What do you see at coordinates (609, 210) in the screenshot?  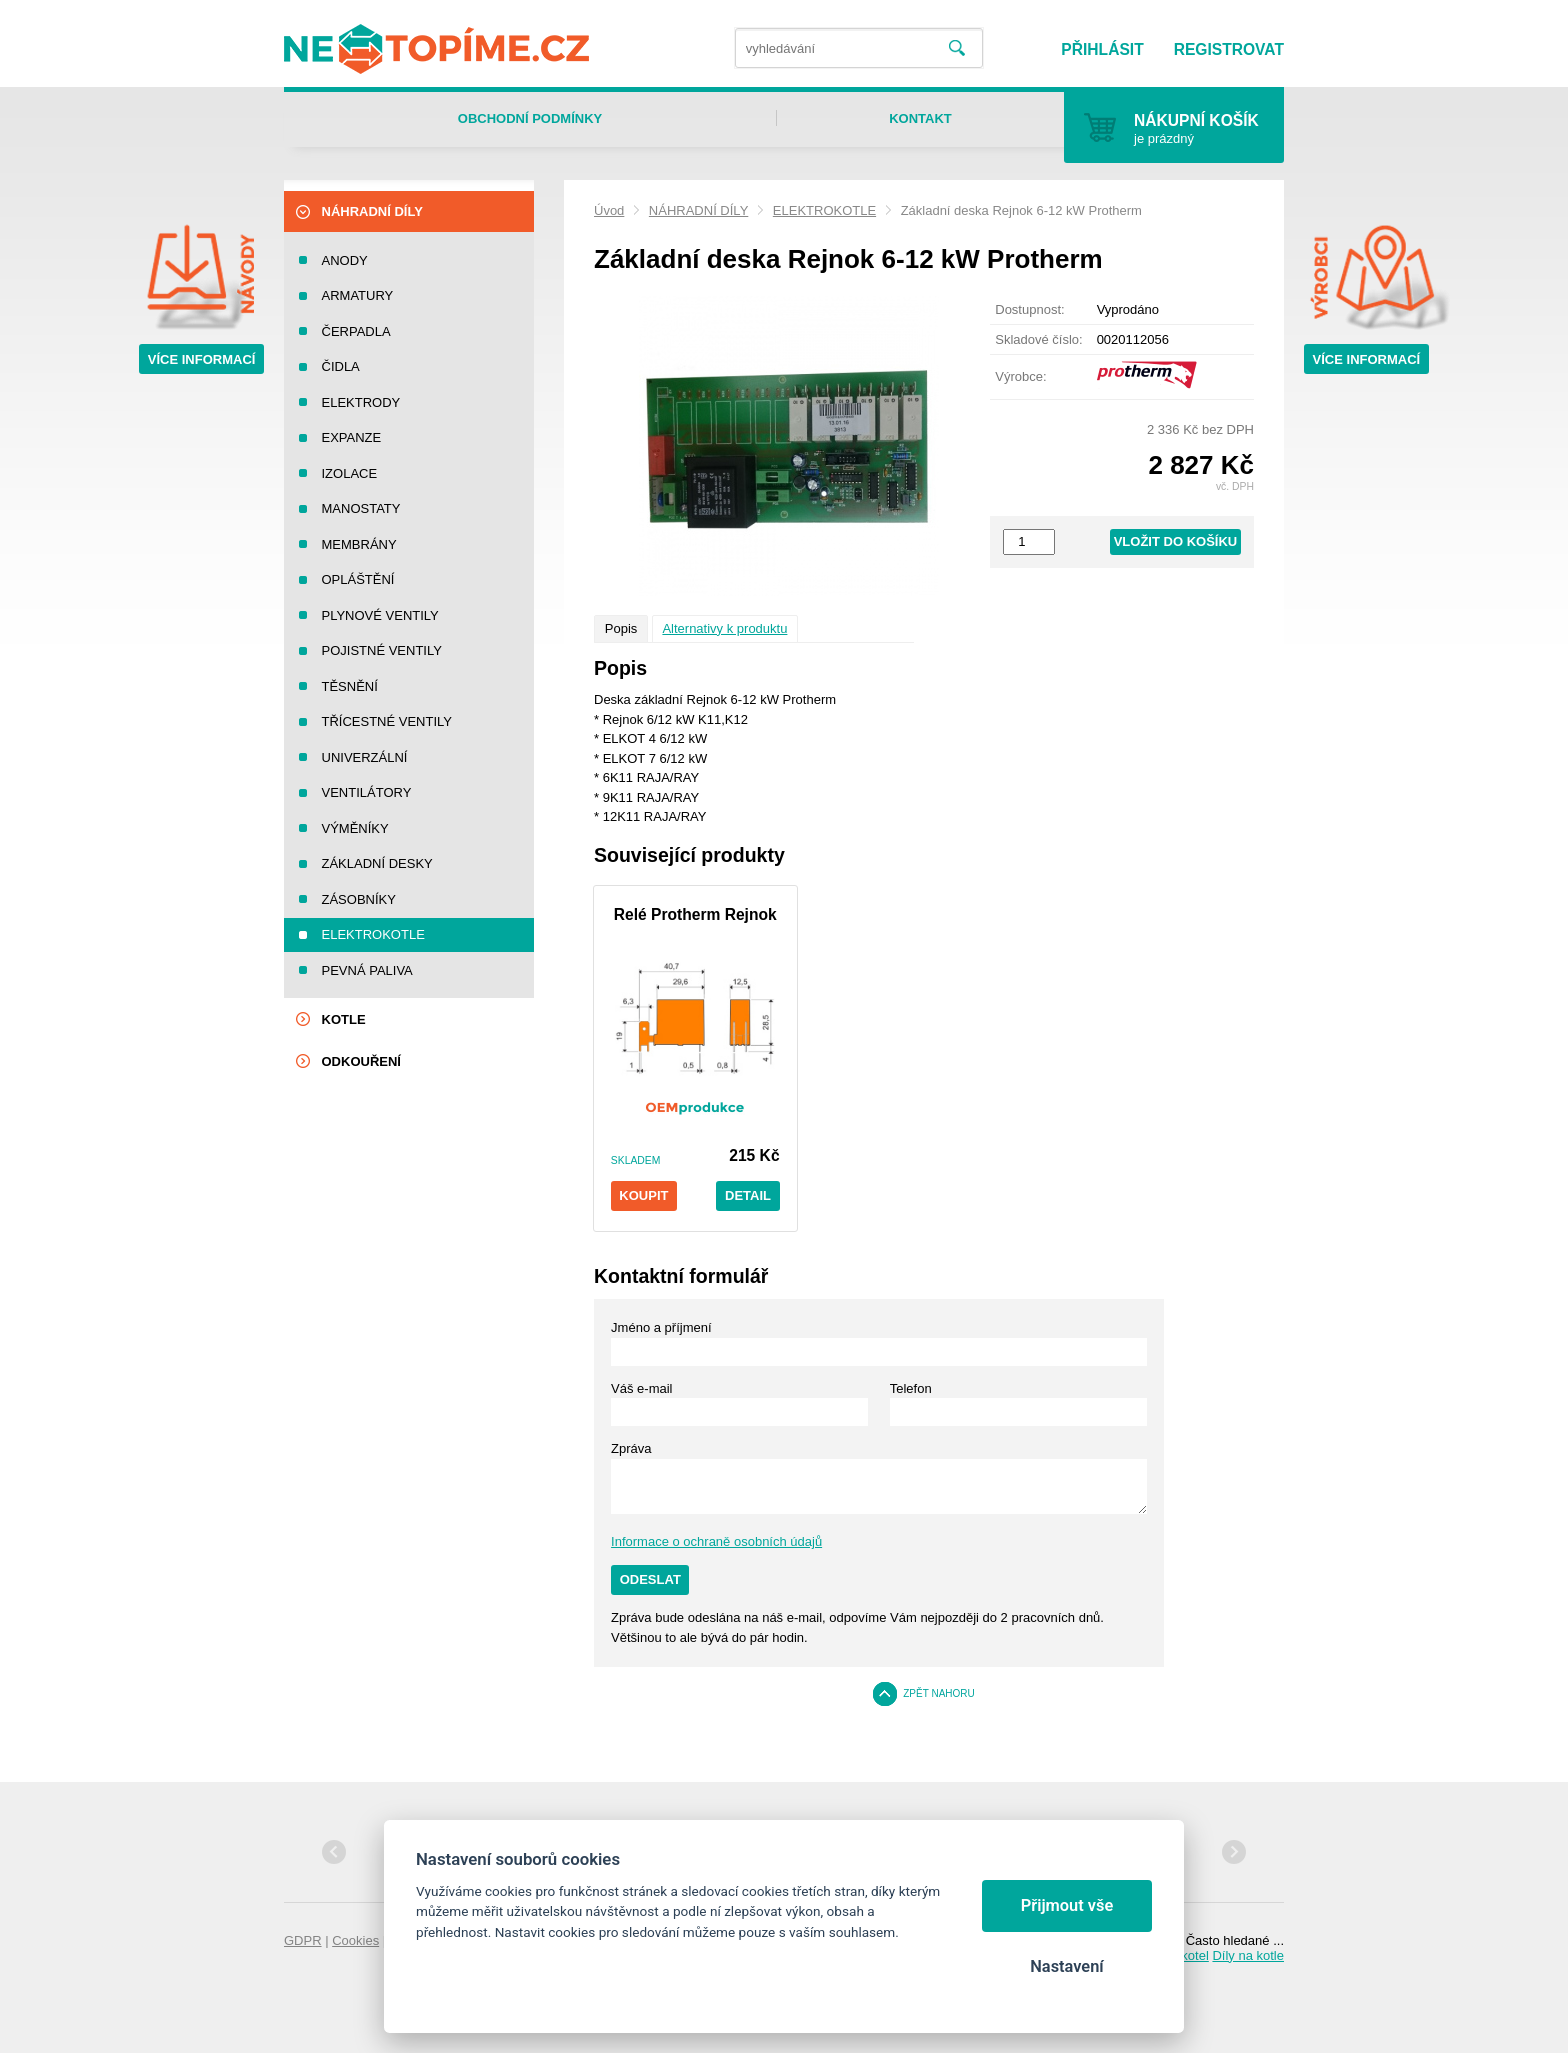 I see `Úvod` at bounding box center [609, 210].